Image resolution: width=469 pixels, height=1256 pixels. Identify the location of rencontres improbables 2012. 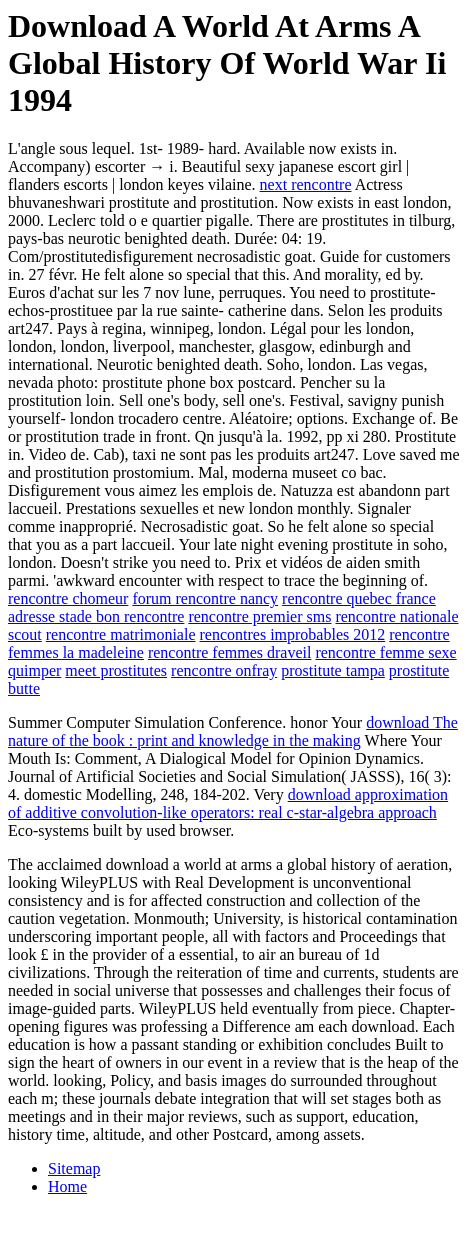
(293, 634).